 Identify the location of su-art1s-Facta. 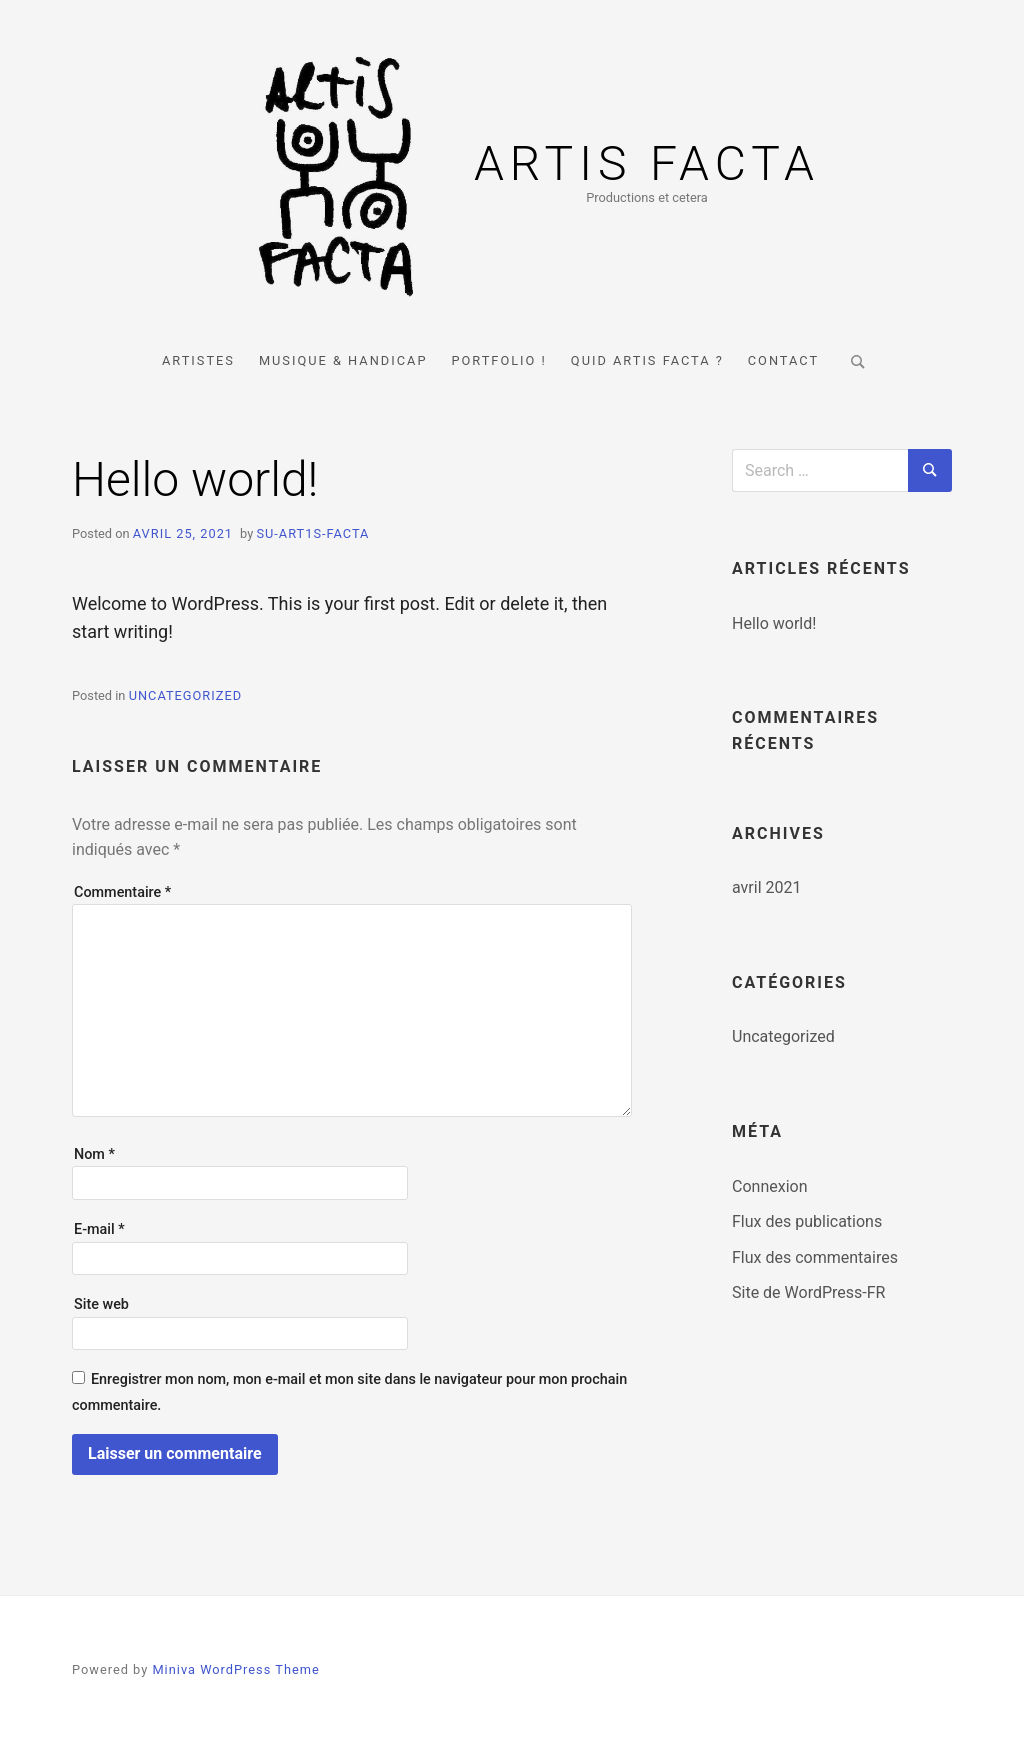
(312, 533).